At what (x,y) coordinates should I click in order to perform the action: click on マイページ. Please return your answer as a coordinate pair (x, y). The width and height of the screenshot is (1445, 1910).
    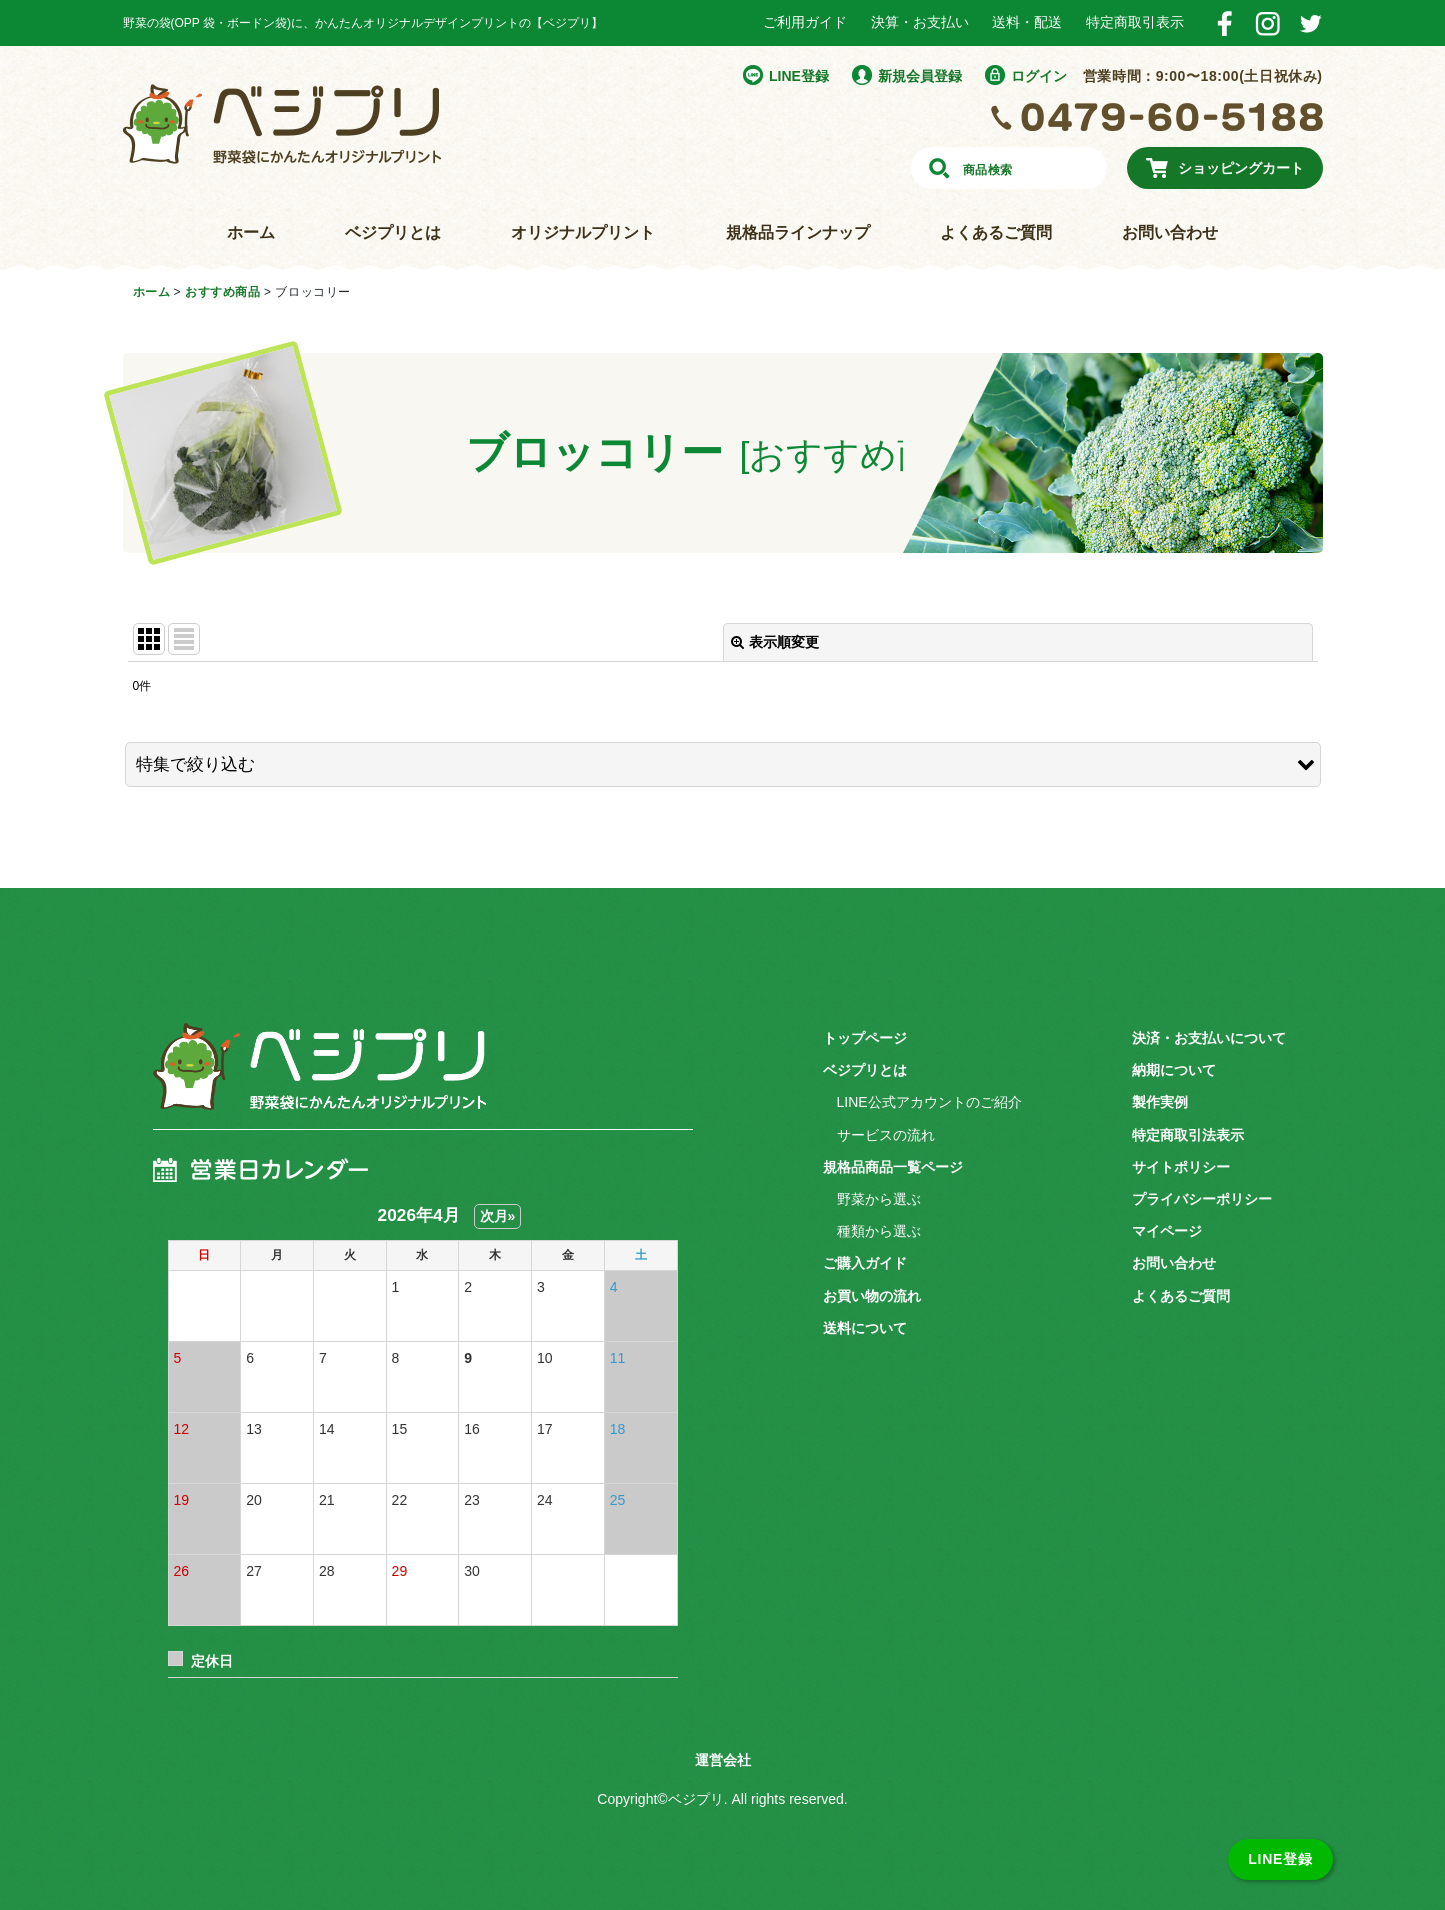
    Looking at the image, I should click on (1167, 1231).